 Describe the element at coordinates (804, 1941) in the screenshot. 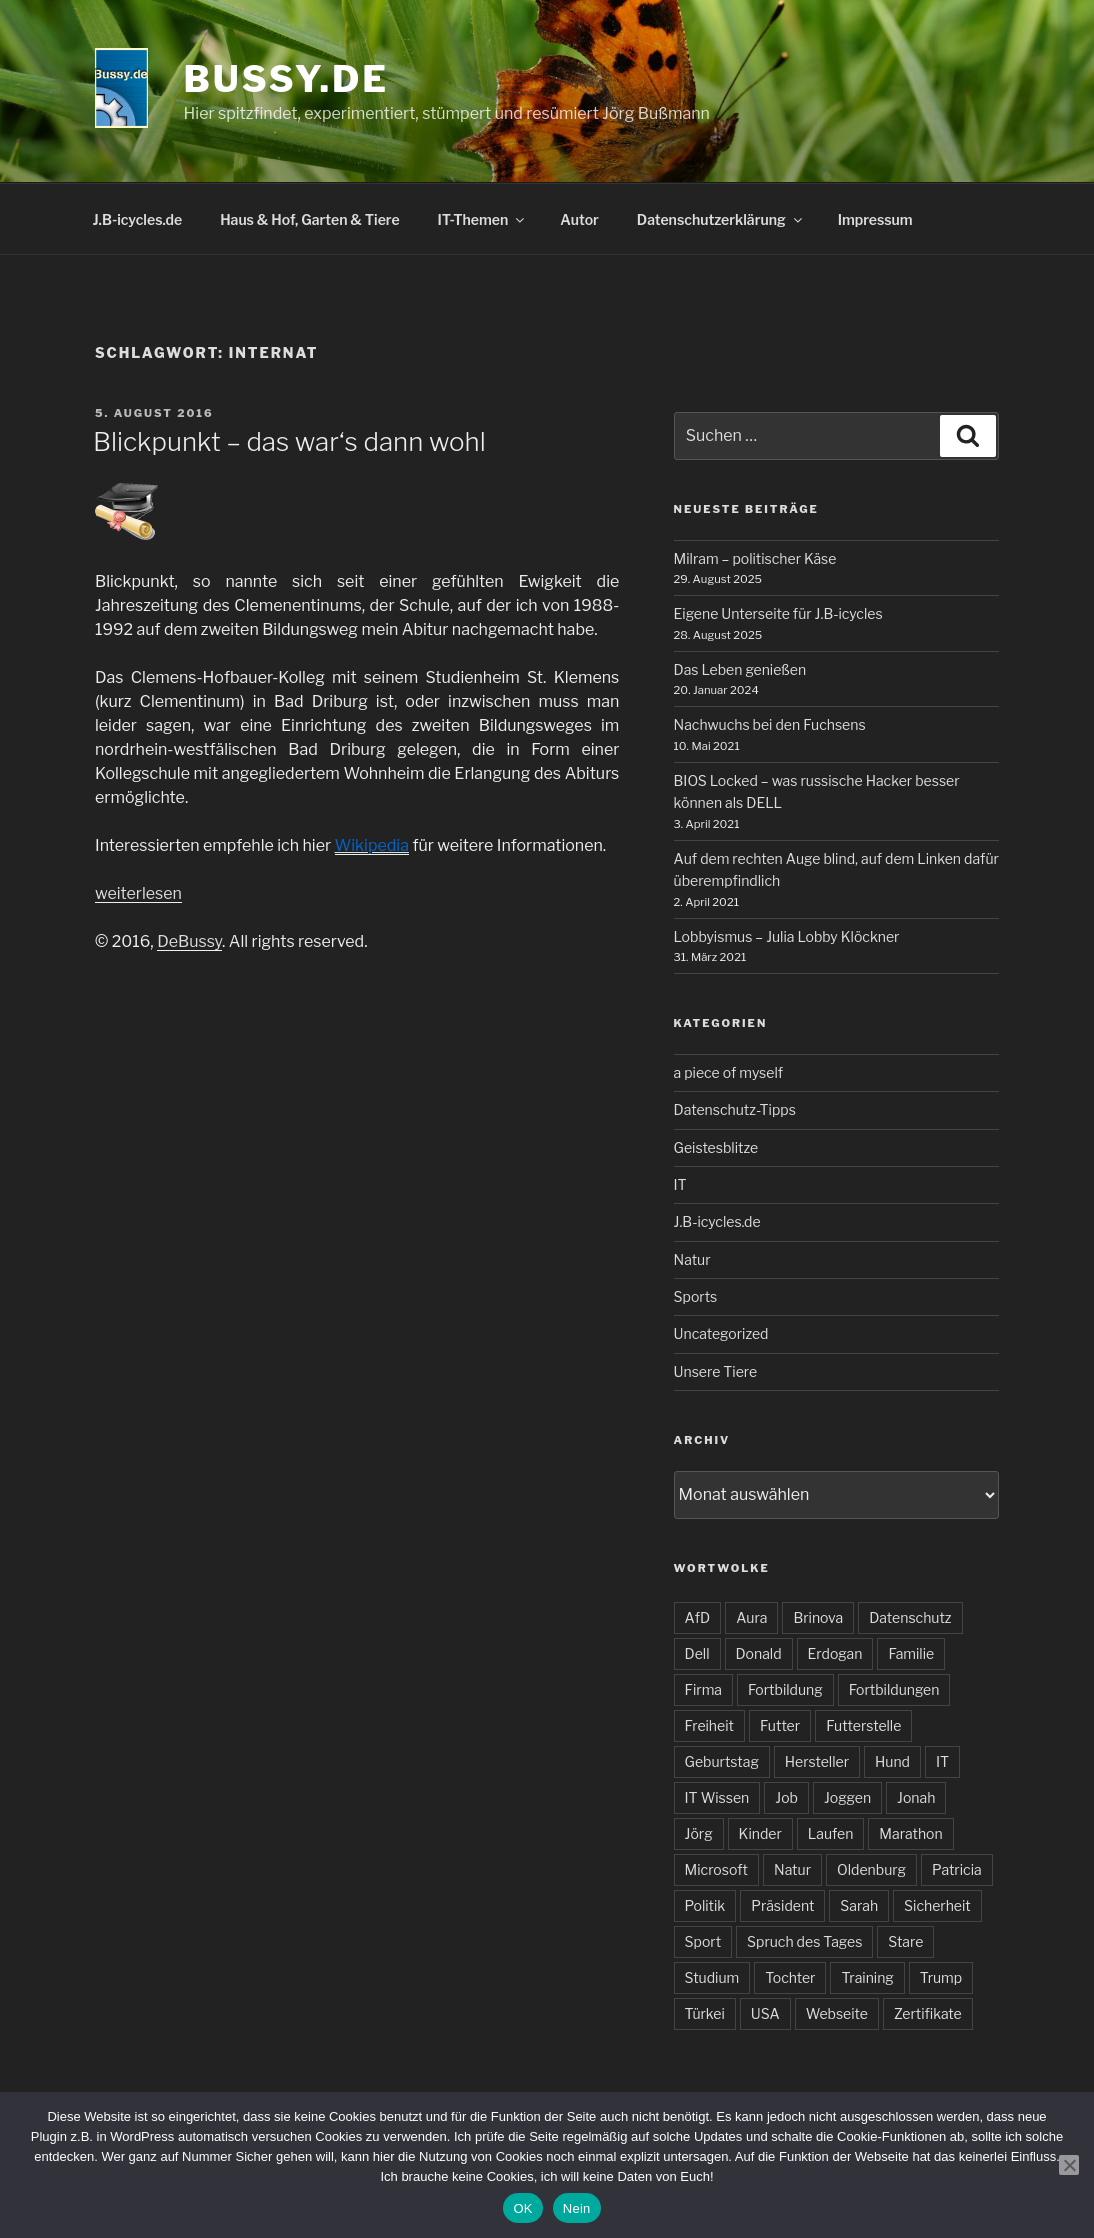

I see `Spruch des Tages` at that location.